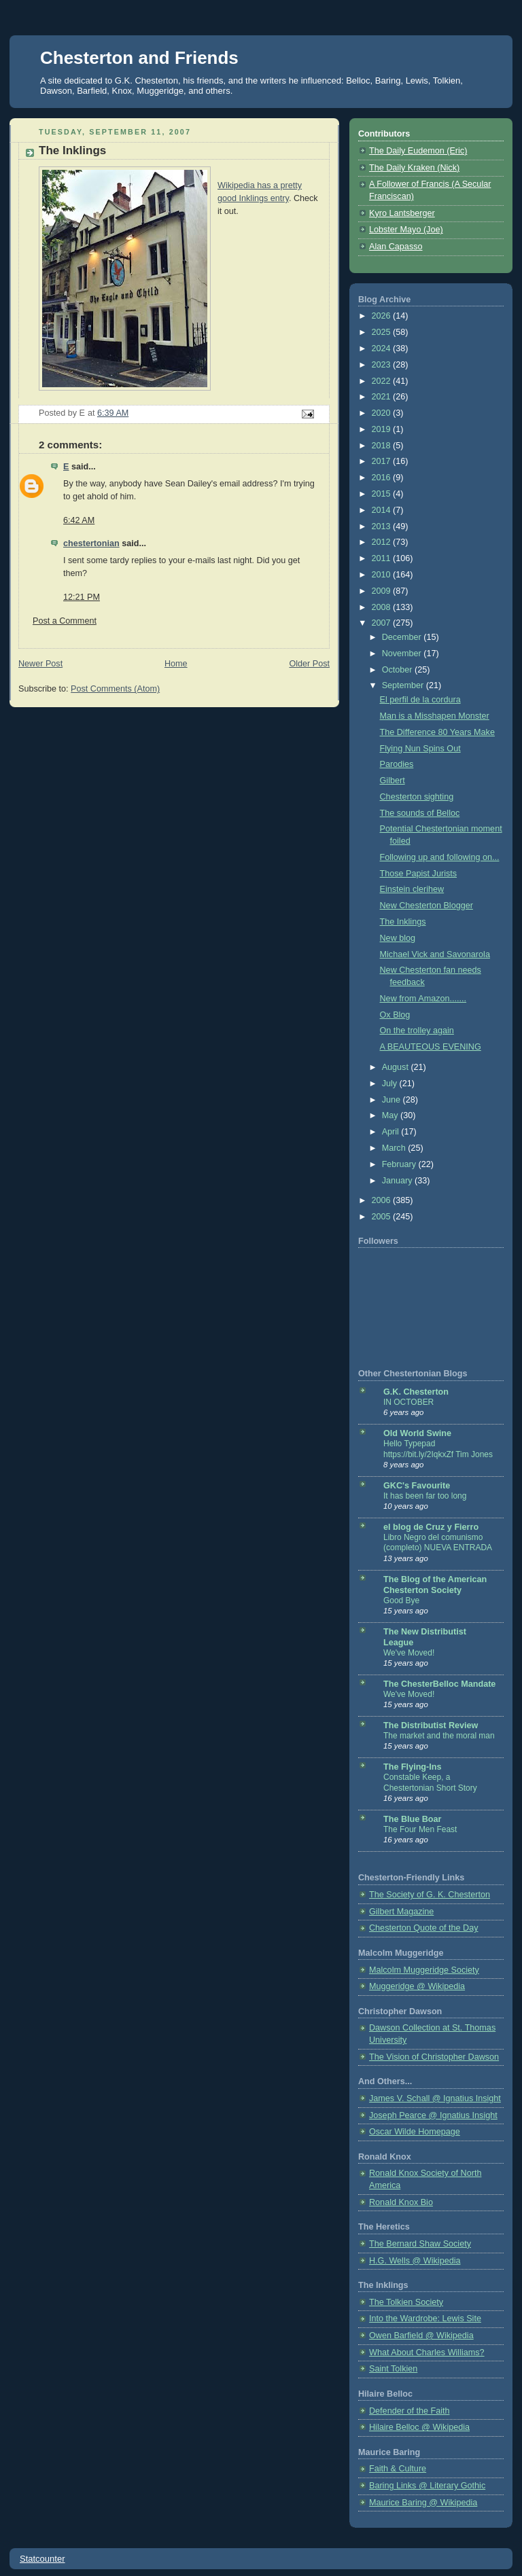 Image resolution: width=522 pixels, height=2576 pixels. What do you see at coordinates (396, 246) in the screenshot?
I see `Alan Capasso` at bounding box center [396, 246].